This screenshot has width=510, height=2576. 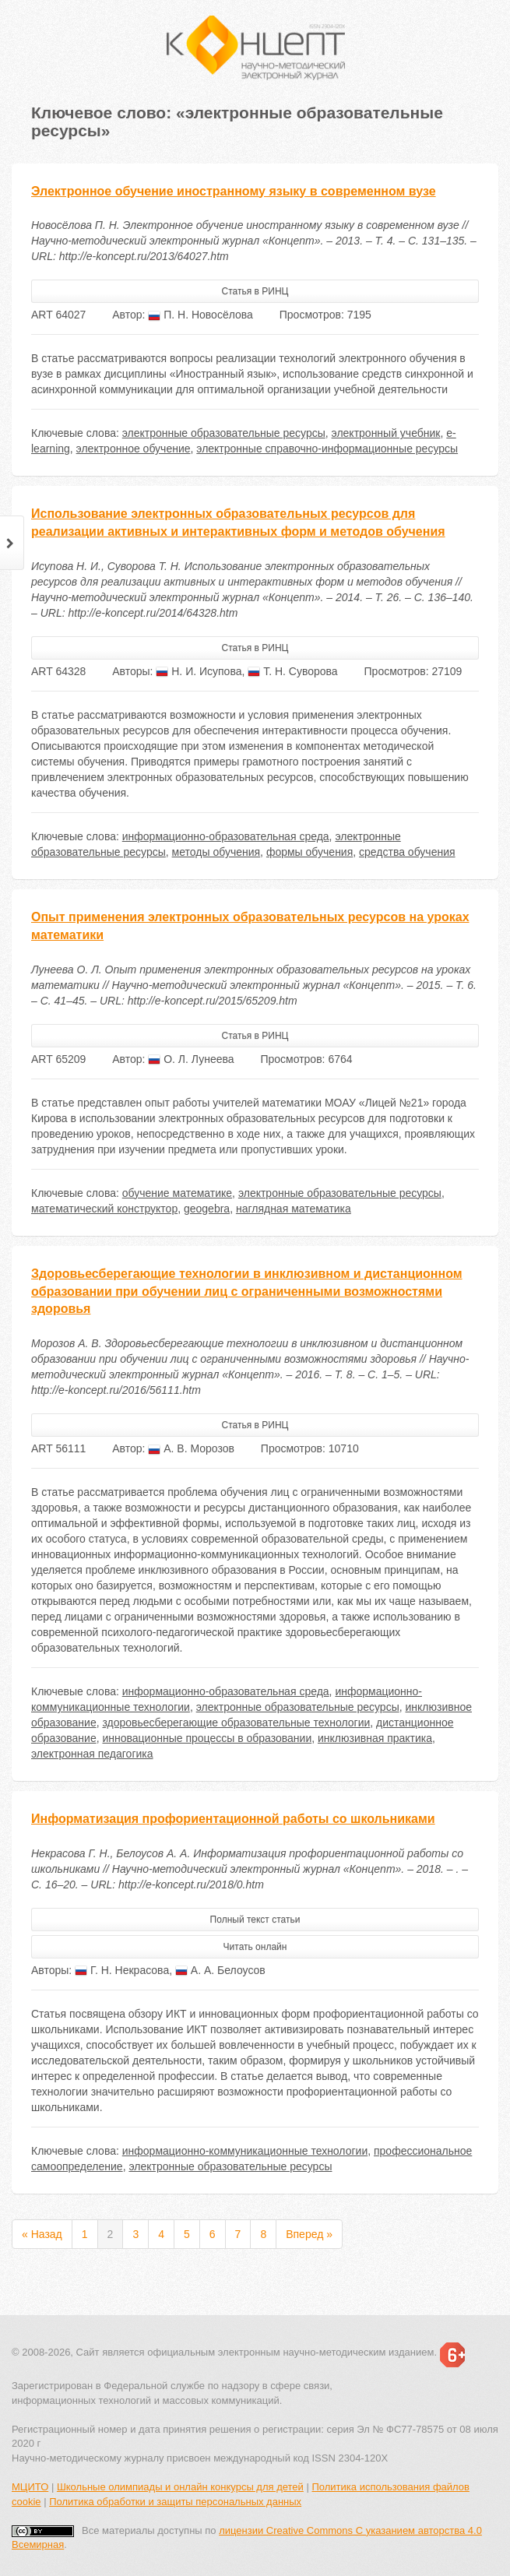 What do you see at coordinates (255, 1919) in the screenshot?
I see `Полный текст статьи` at bounding box center [255, 1919].